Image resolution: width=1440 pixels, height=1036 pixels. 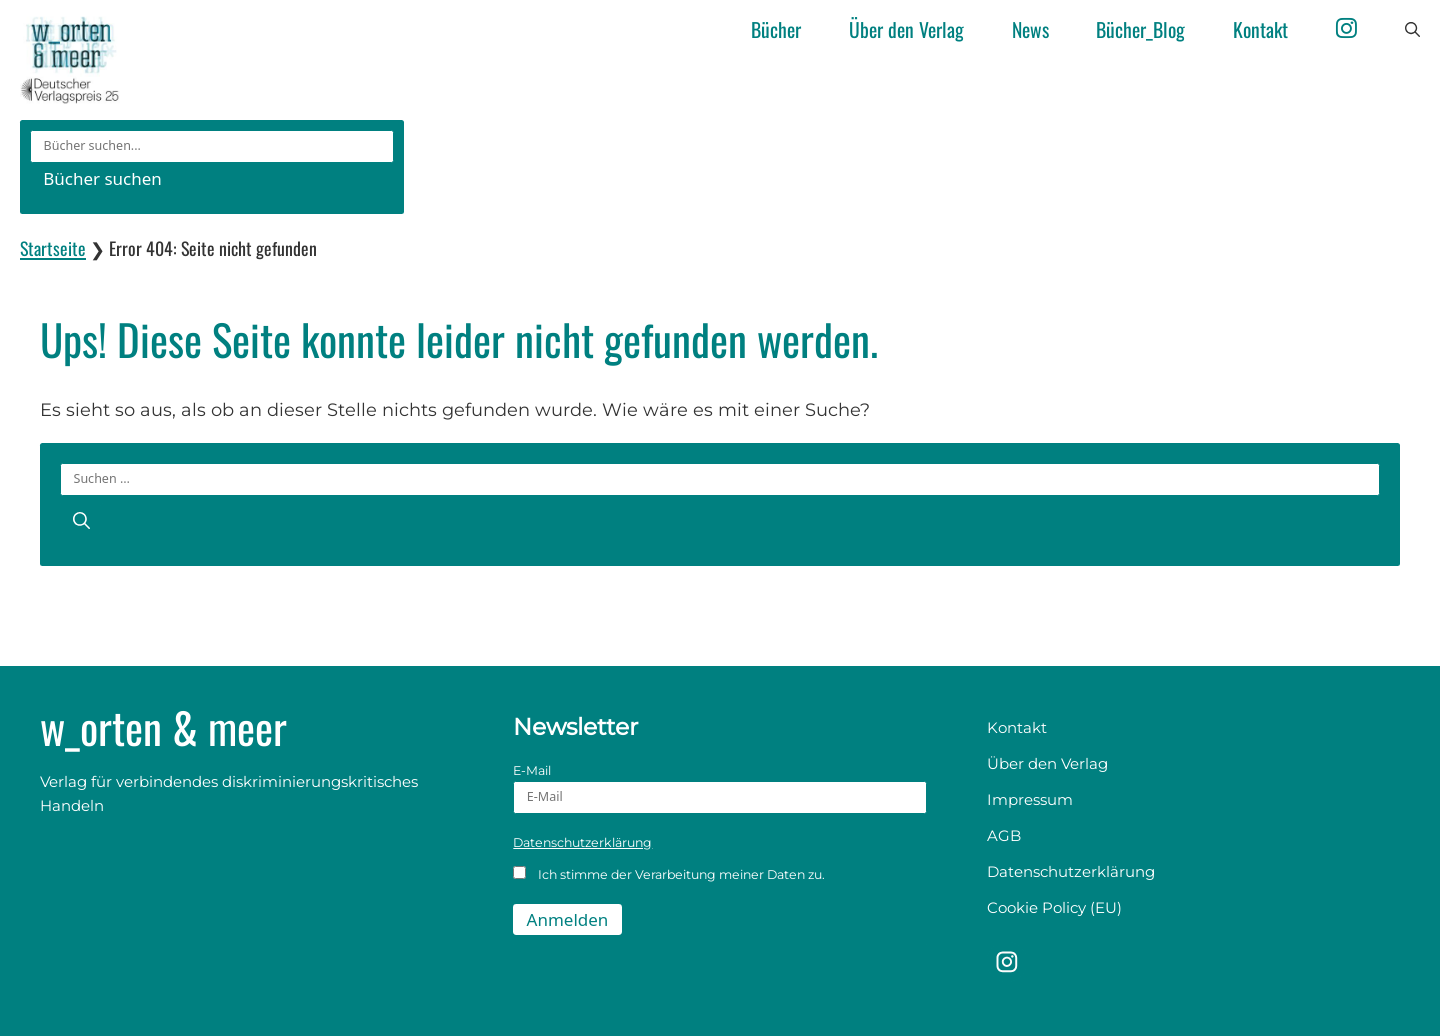 What do you see at coordinates (102, 178) in the screenshot?
I see `Bücher suchen` at bounding box center [102, 178].